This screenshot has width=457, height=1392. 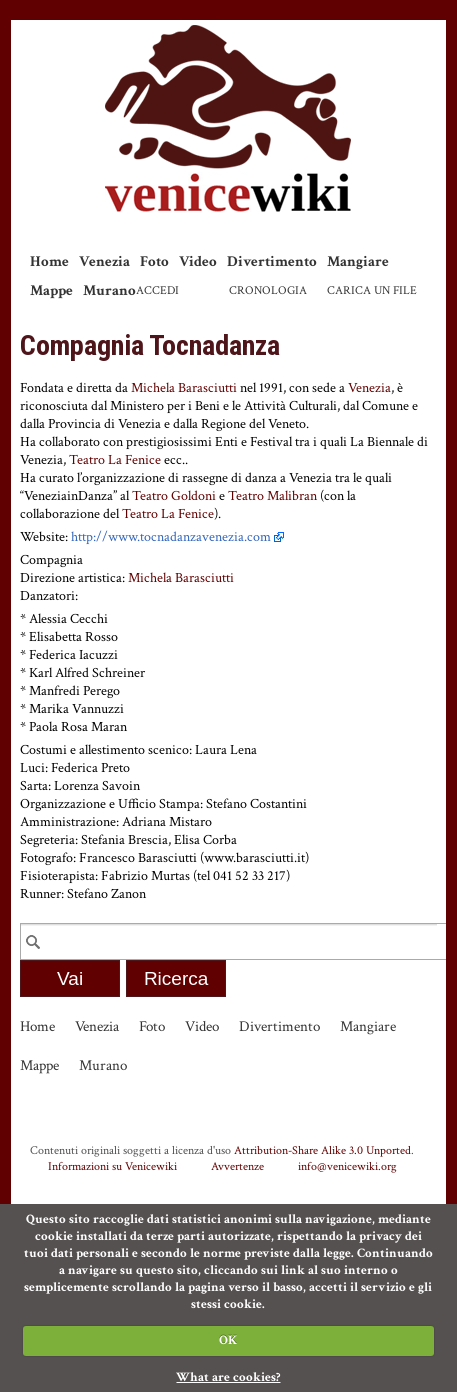 I want to click on Avvertenze, so click(x=237, y=1166).